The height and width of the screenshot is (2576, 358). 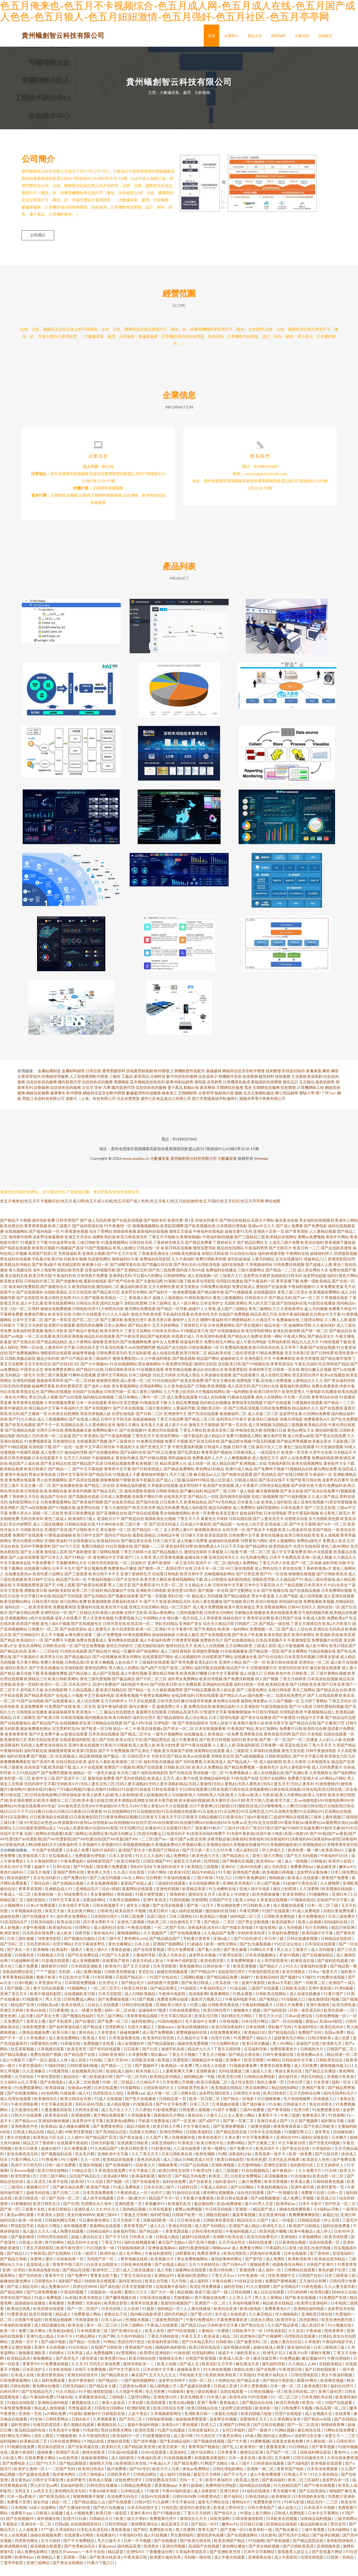 I want to click on 日韩欧美亚洲区, so click(x=112, y=2065).